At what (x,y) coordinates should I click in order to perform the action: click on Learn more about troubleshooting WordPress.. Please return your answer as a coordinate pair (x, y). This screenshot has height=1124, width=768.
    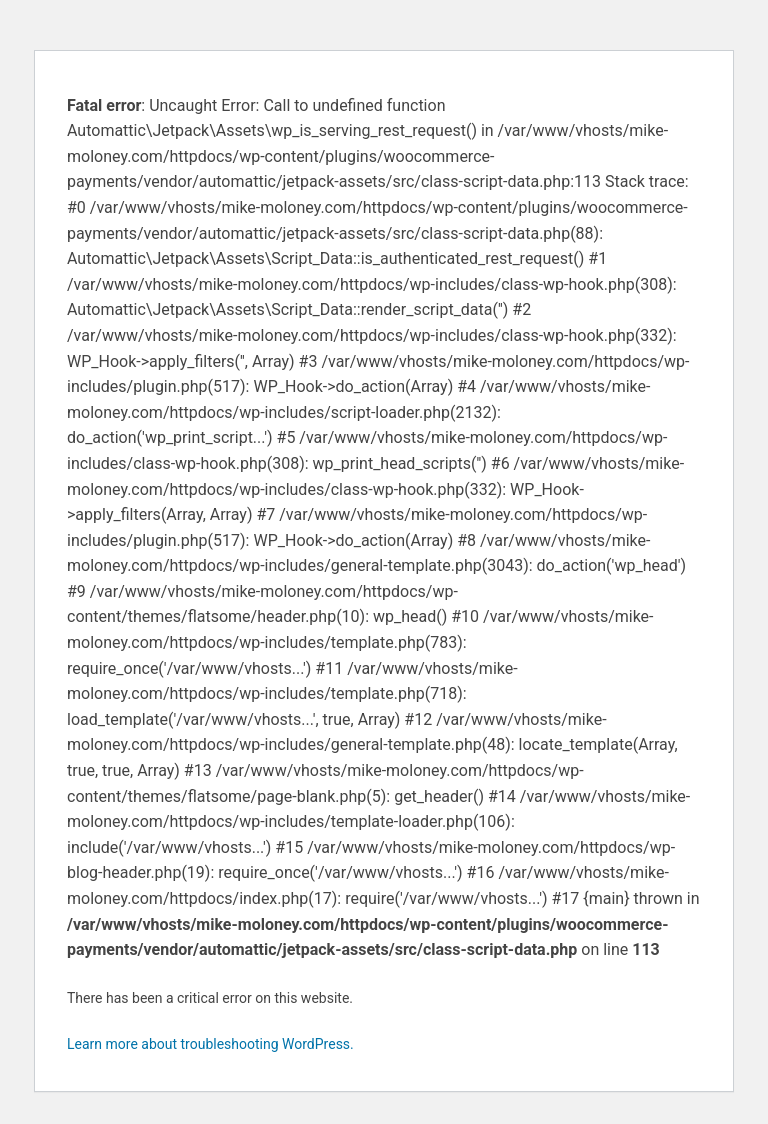
    Looking at the image, I should click on (210, 1044).